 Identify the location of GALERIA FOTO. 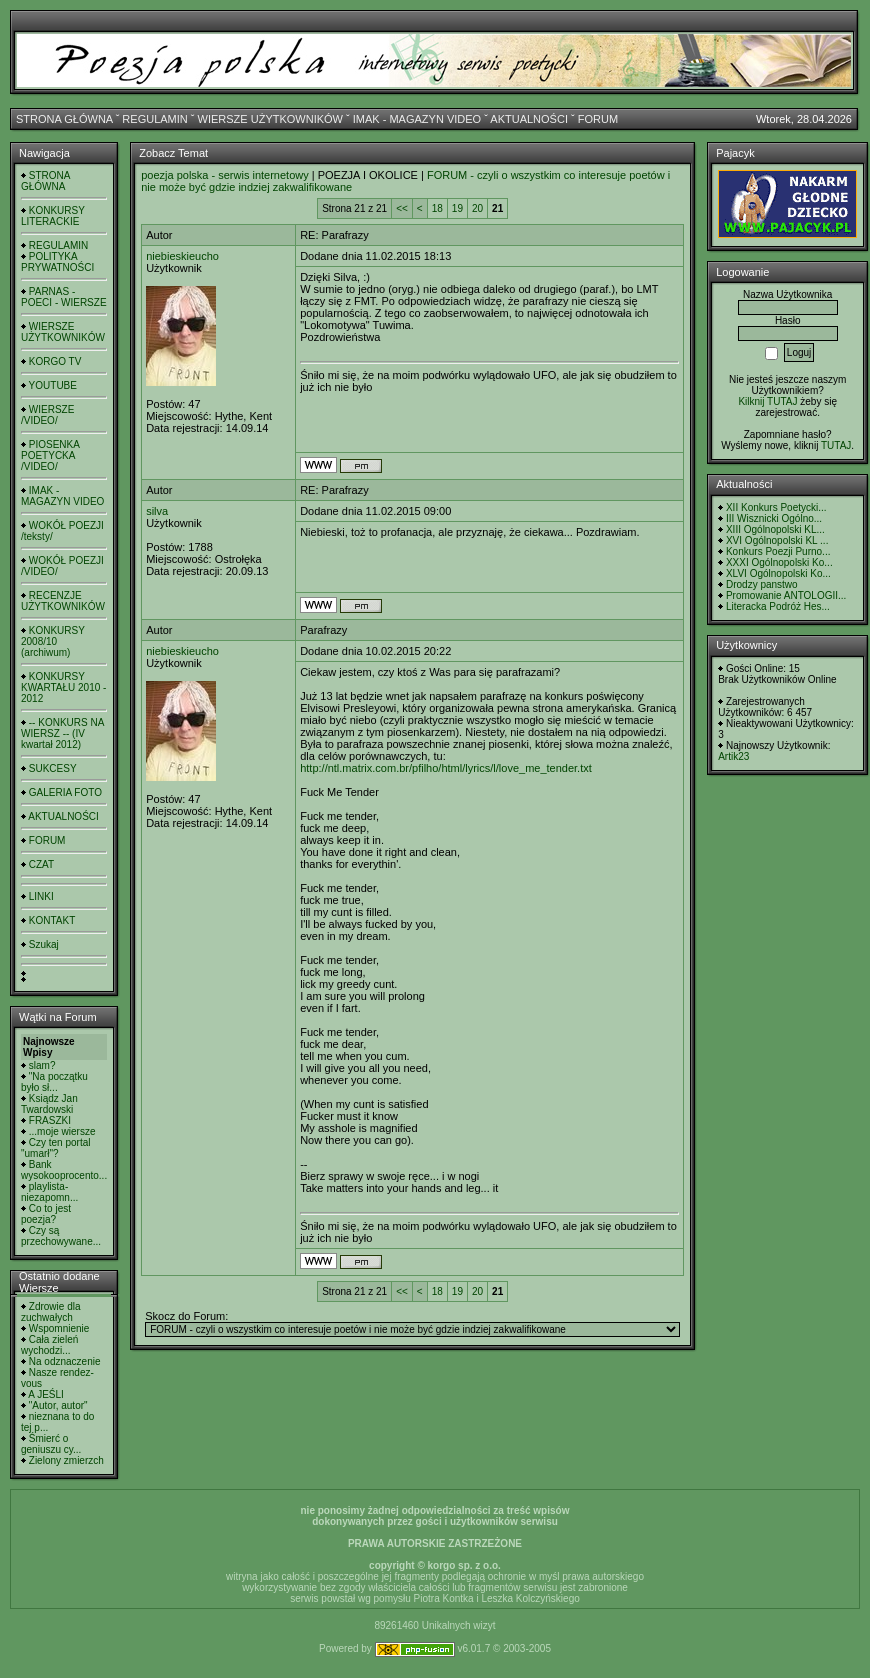
(65, 792).